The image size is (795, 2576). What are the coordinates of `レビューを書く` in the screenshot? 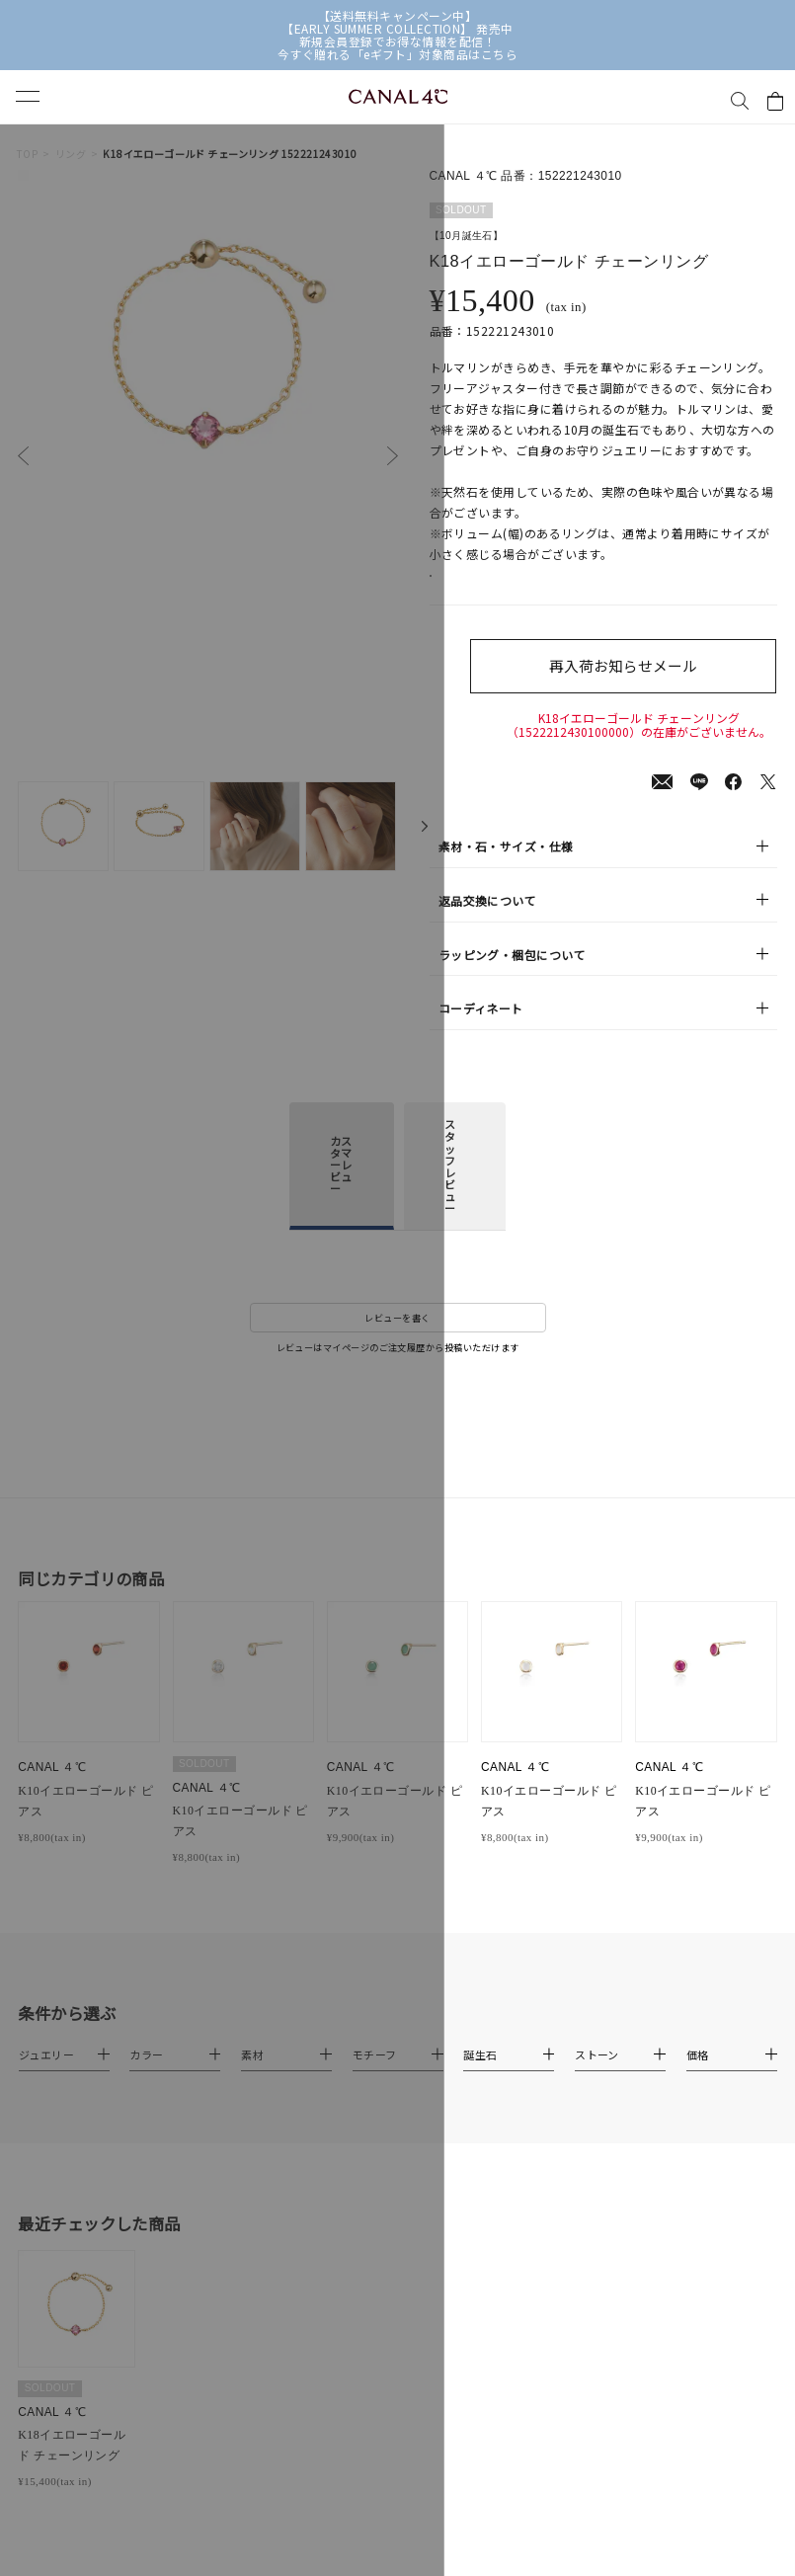 It's located at (397, 1352).